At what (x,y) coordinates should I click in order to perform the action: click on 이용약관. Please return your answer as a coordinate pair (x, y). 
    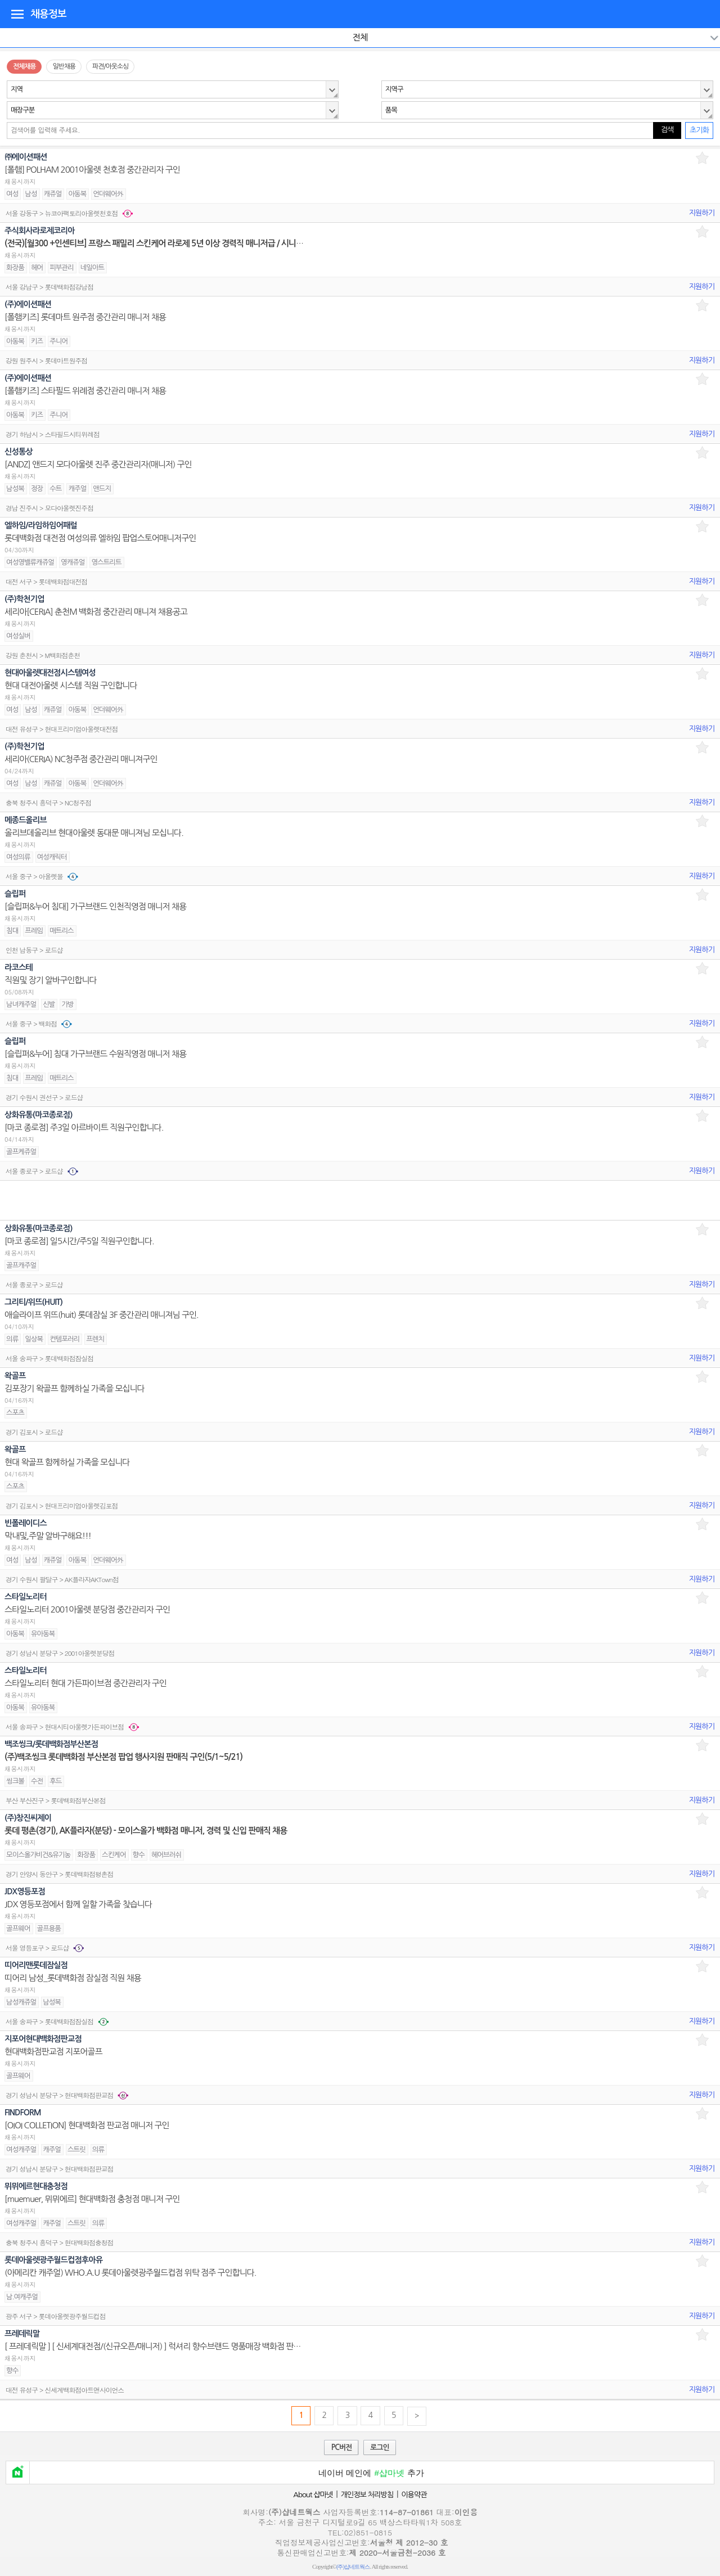
    Looking at the image, I should click on (413, 2494).